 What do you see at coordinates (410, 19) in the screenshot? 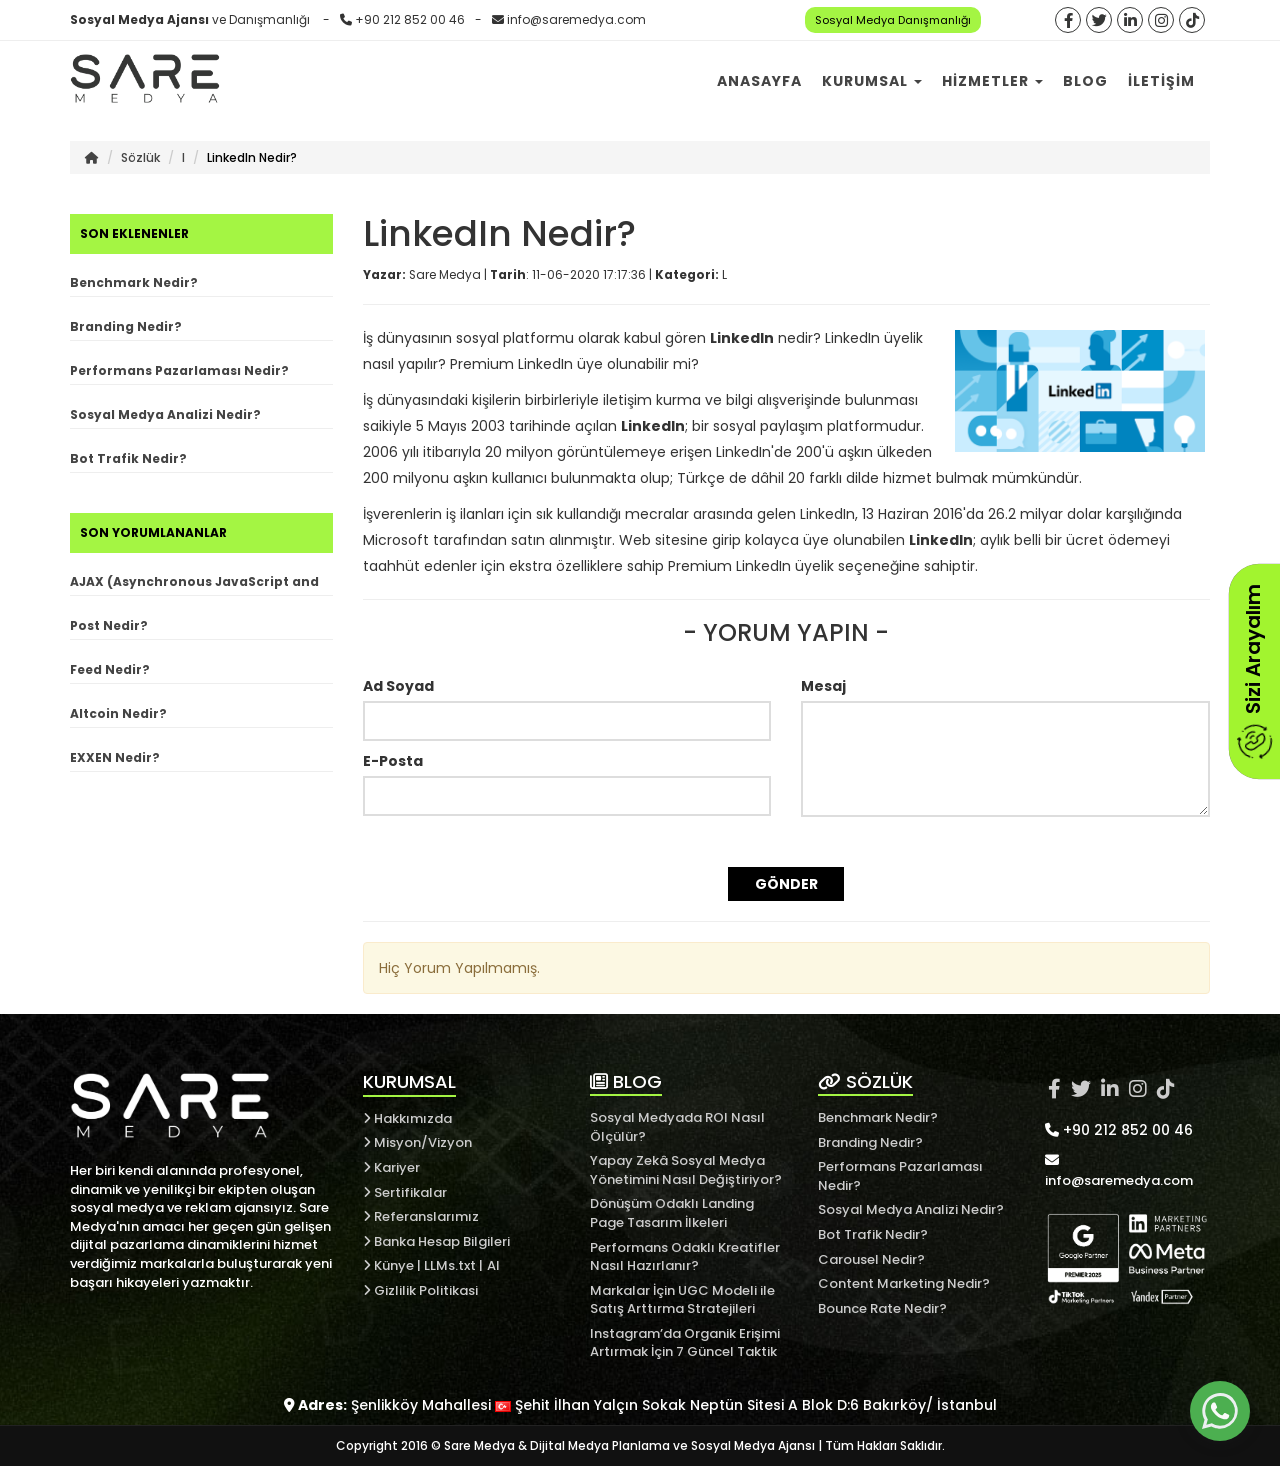
I see `+90 212 852 00 46` at bounding box center [410, 19].